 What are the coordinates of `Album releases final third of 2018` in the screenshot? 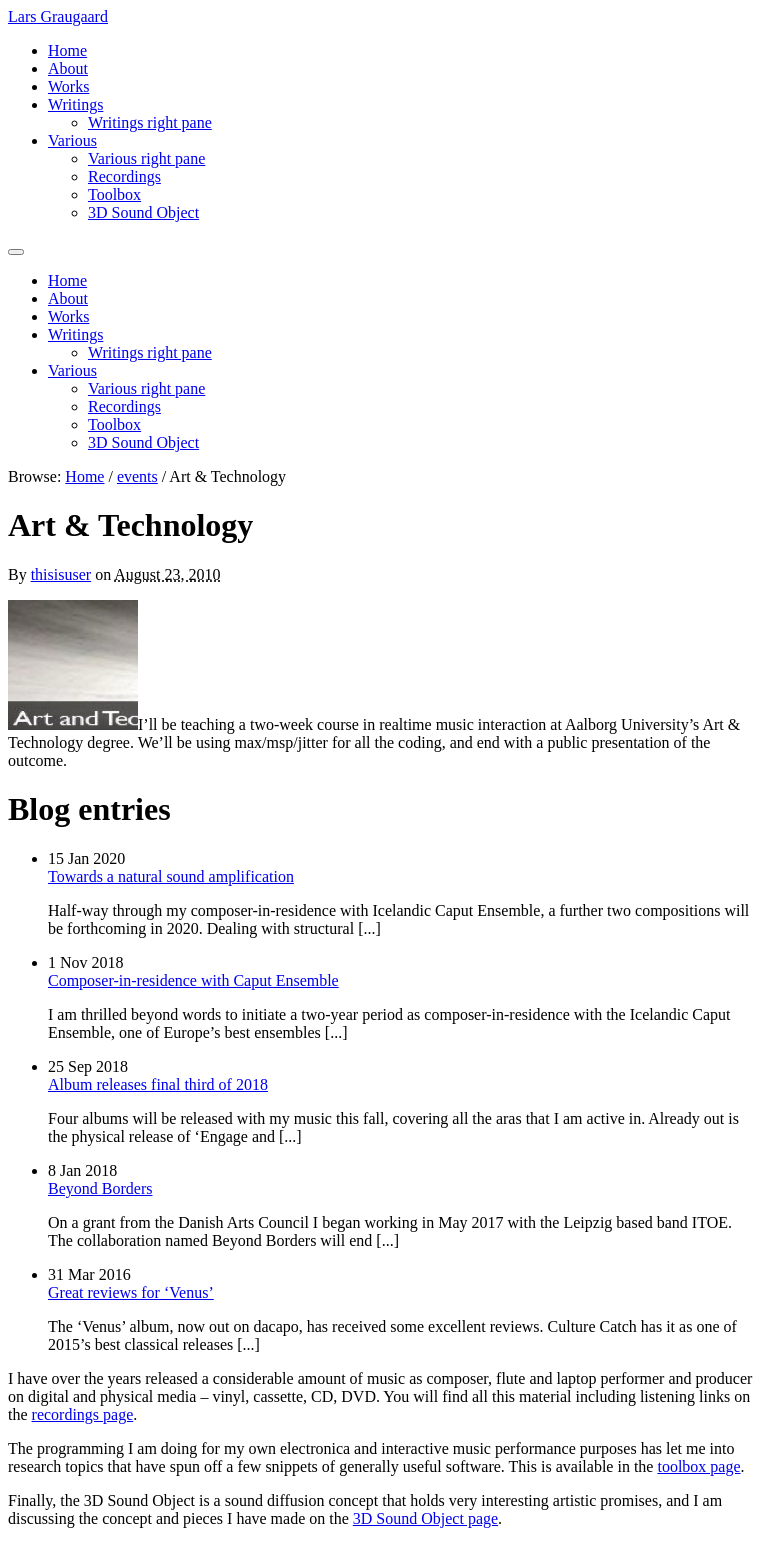 It's located at (158, 1084).